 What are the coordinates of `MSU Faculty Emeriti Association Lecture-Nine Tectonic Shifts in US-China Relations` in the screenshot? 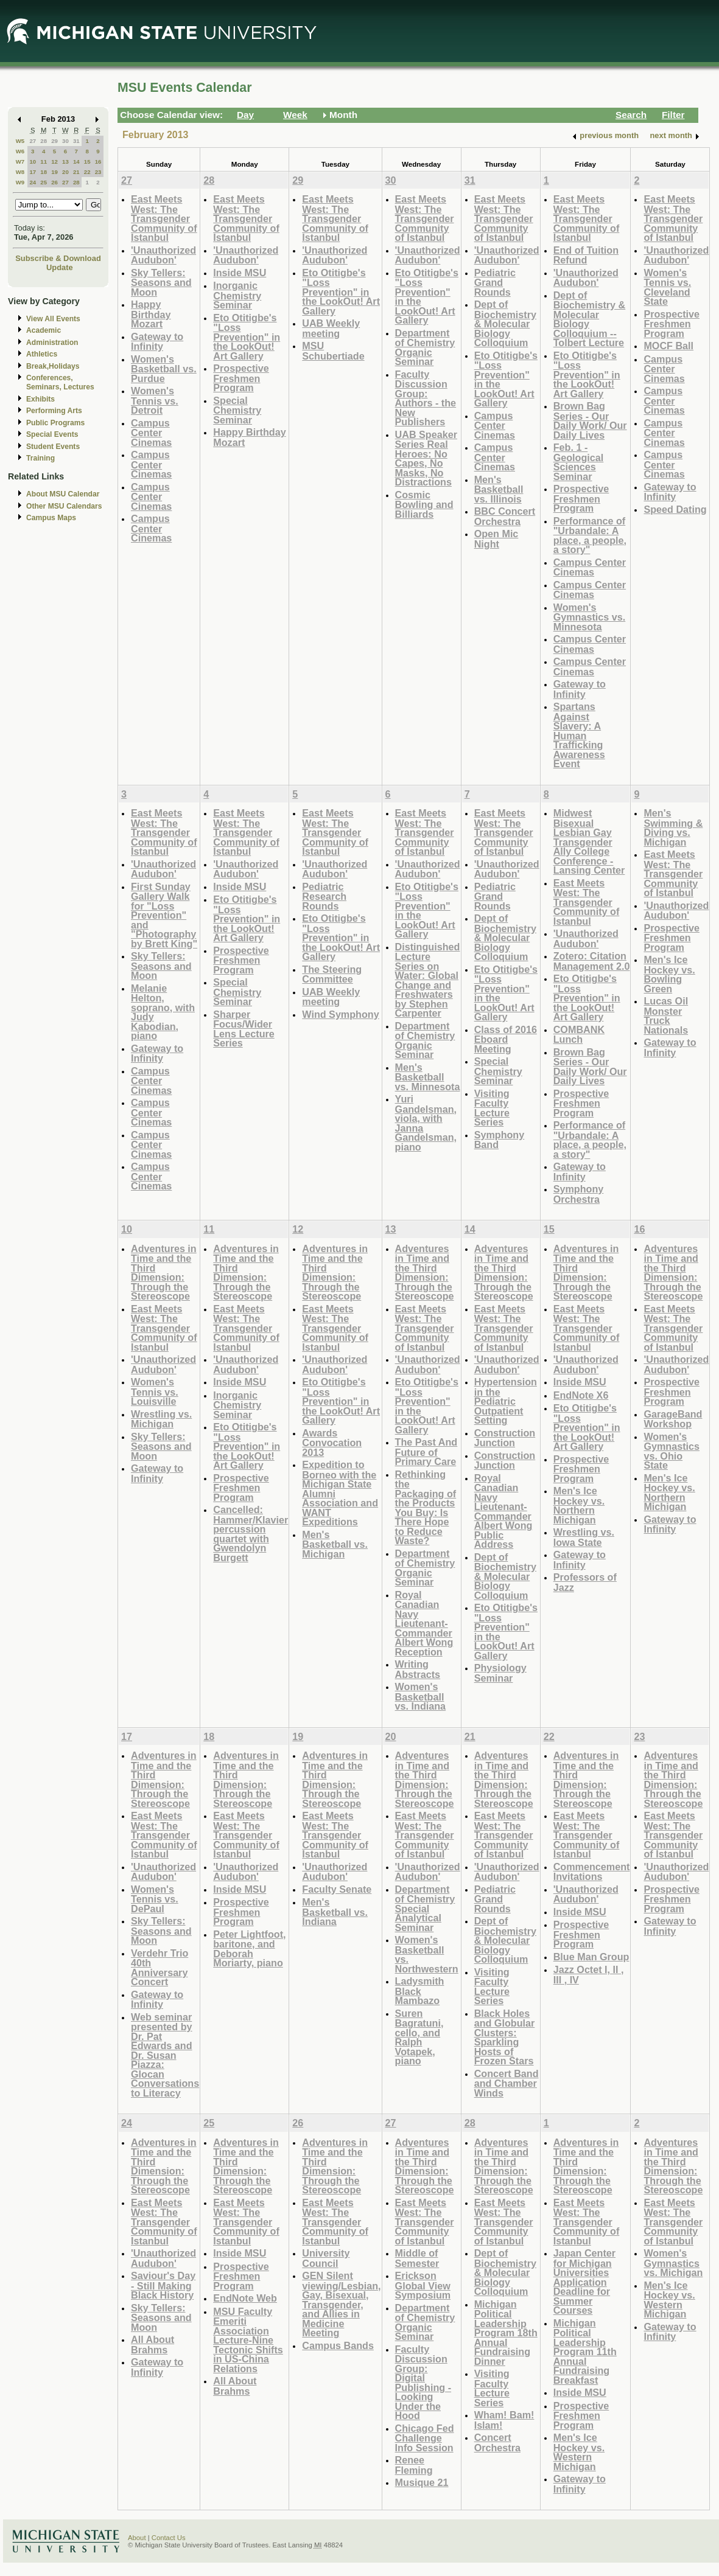 It's located at (248, 2340).